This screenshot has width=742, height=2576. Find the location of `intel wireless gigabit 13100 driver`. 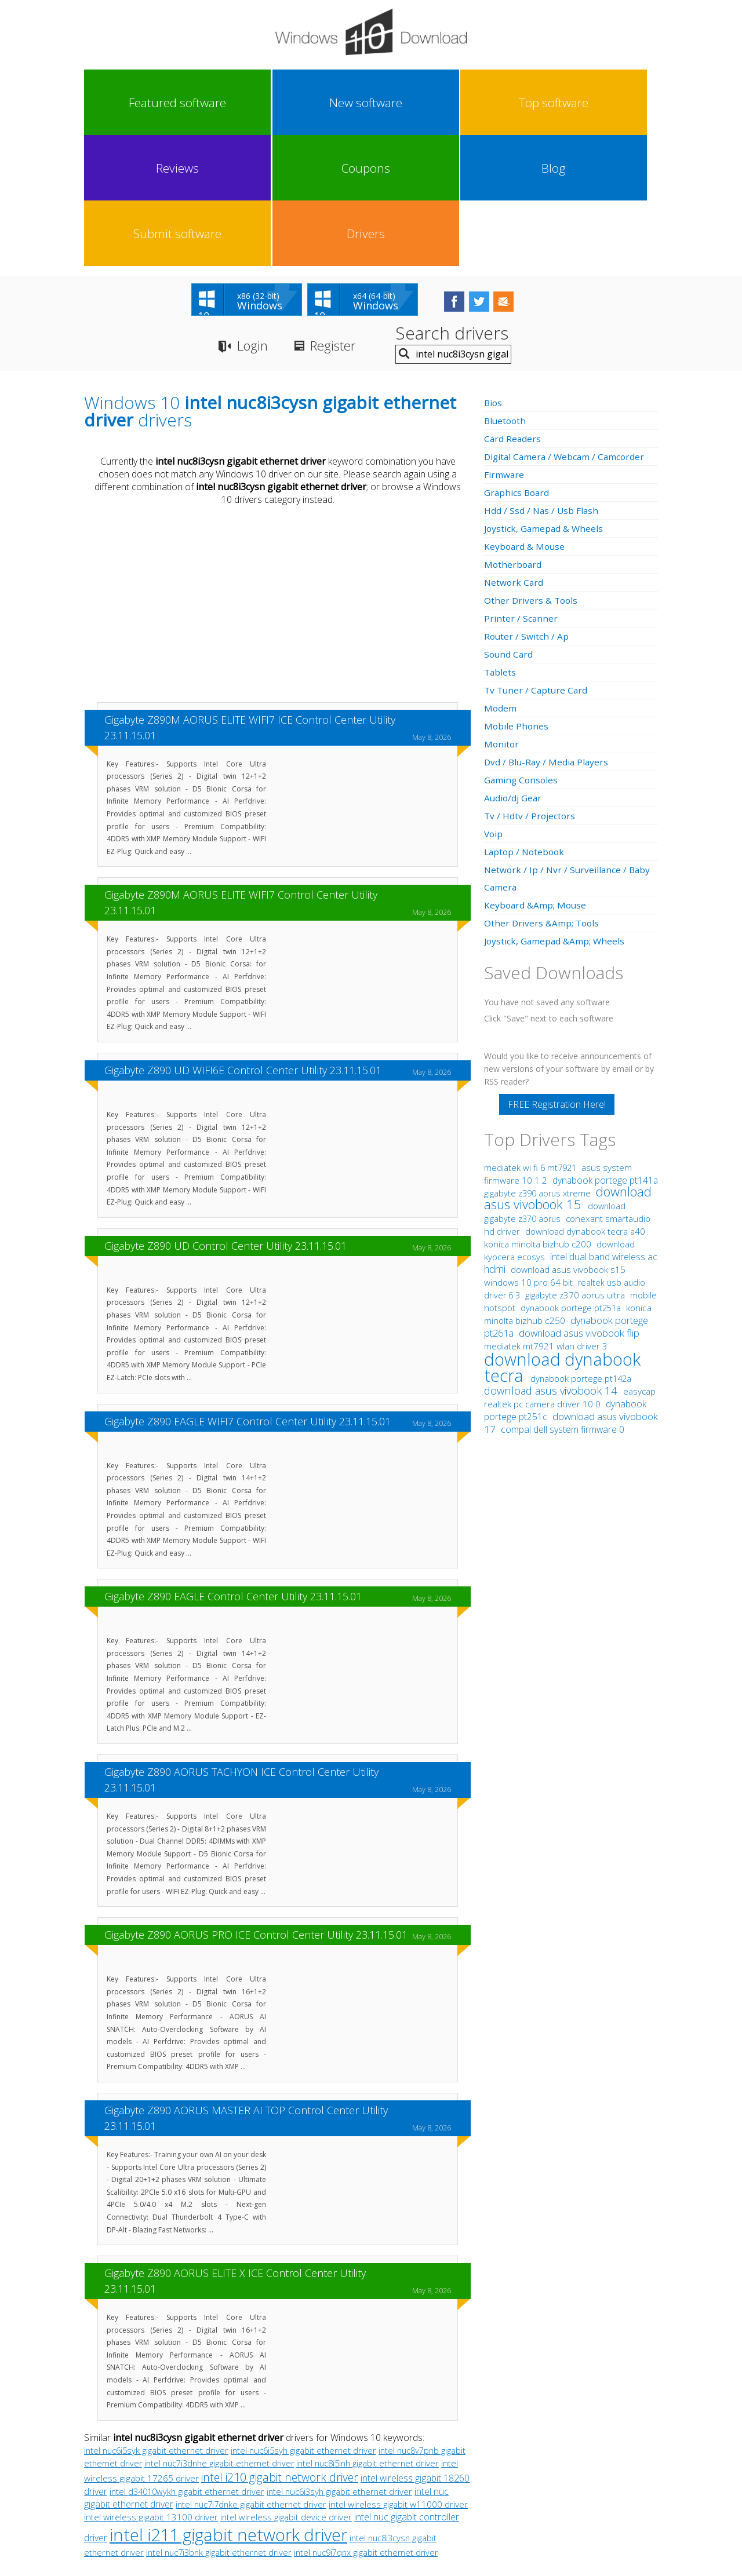

intel wireless gigabit 13100 driver is located at coordinates (151, 2388).